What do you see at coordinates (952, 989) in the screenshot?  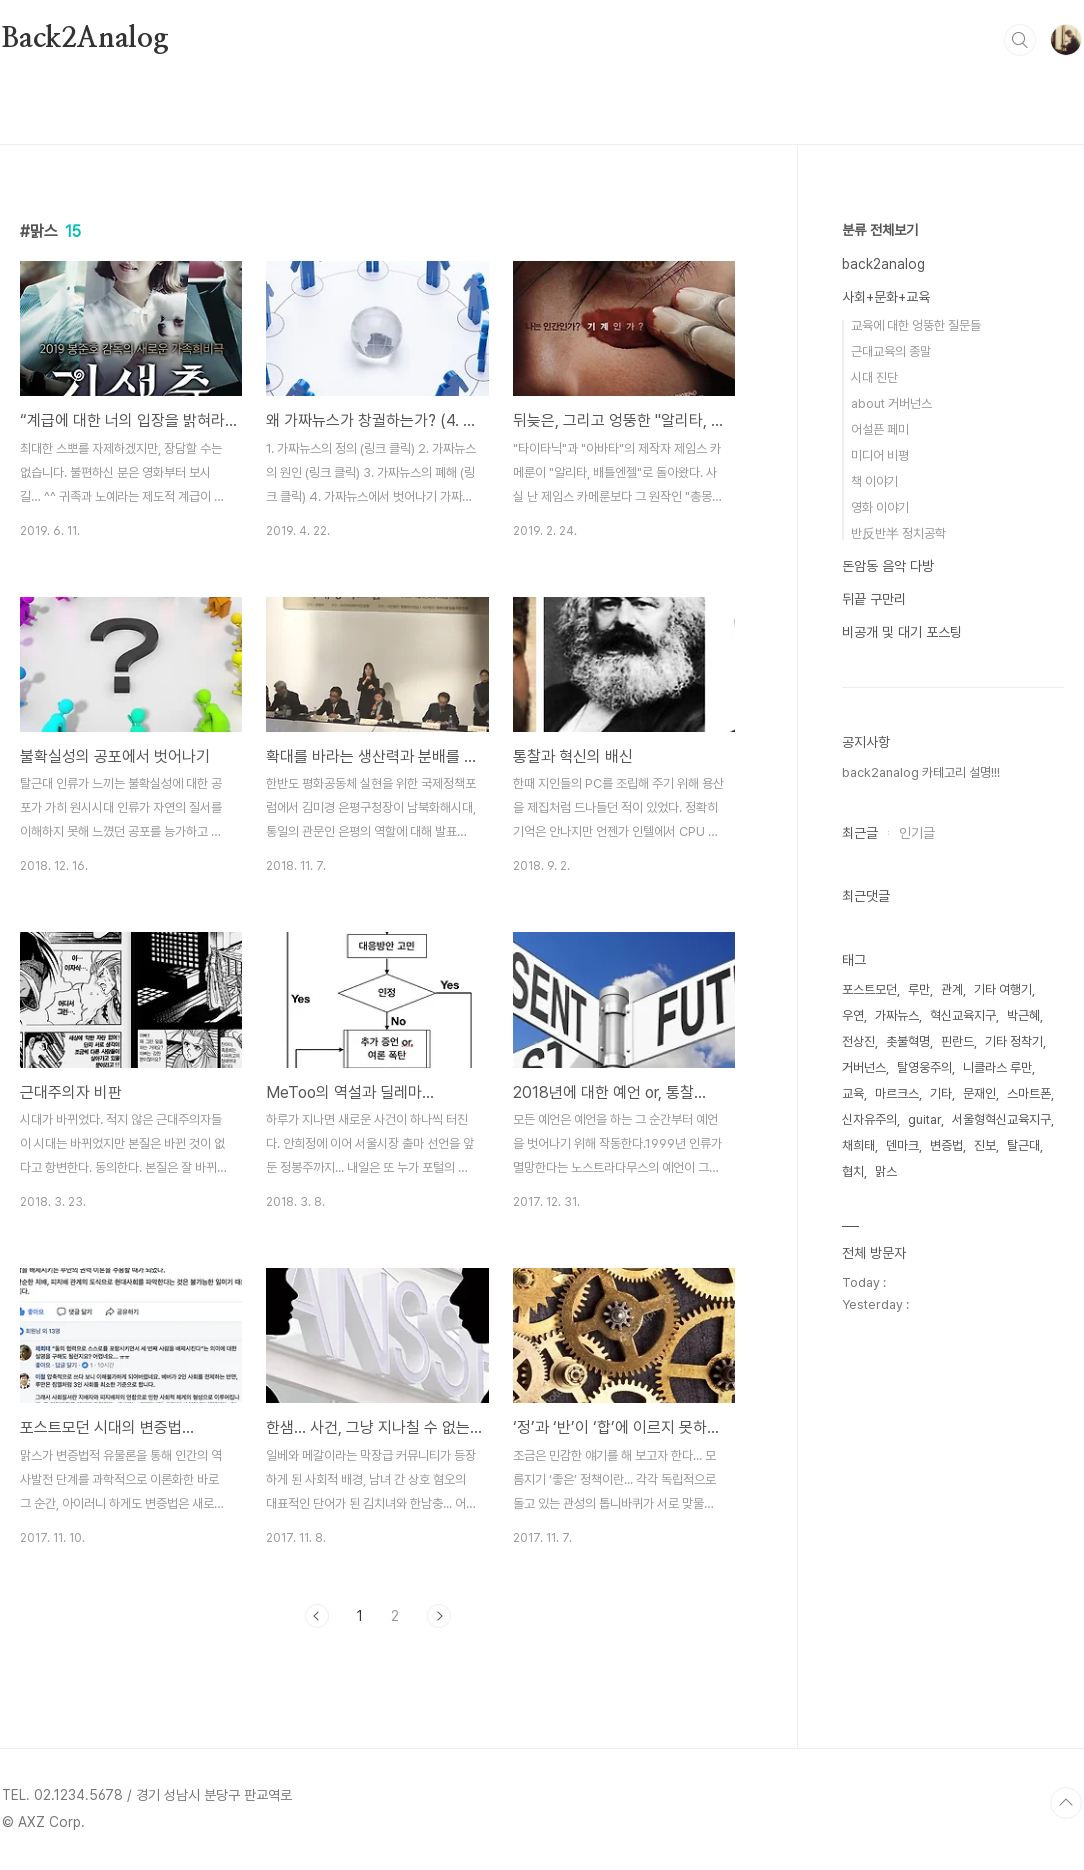 I see `관계` at bounding box center [952, 989].